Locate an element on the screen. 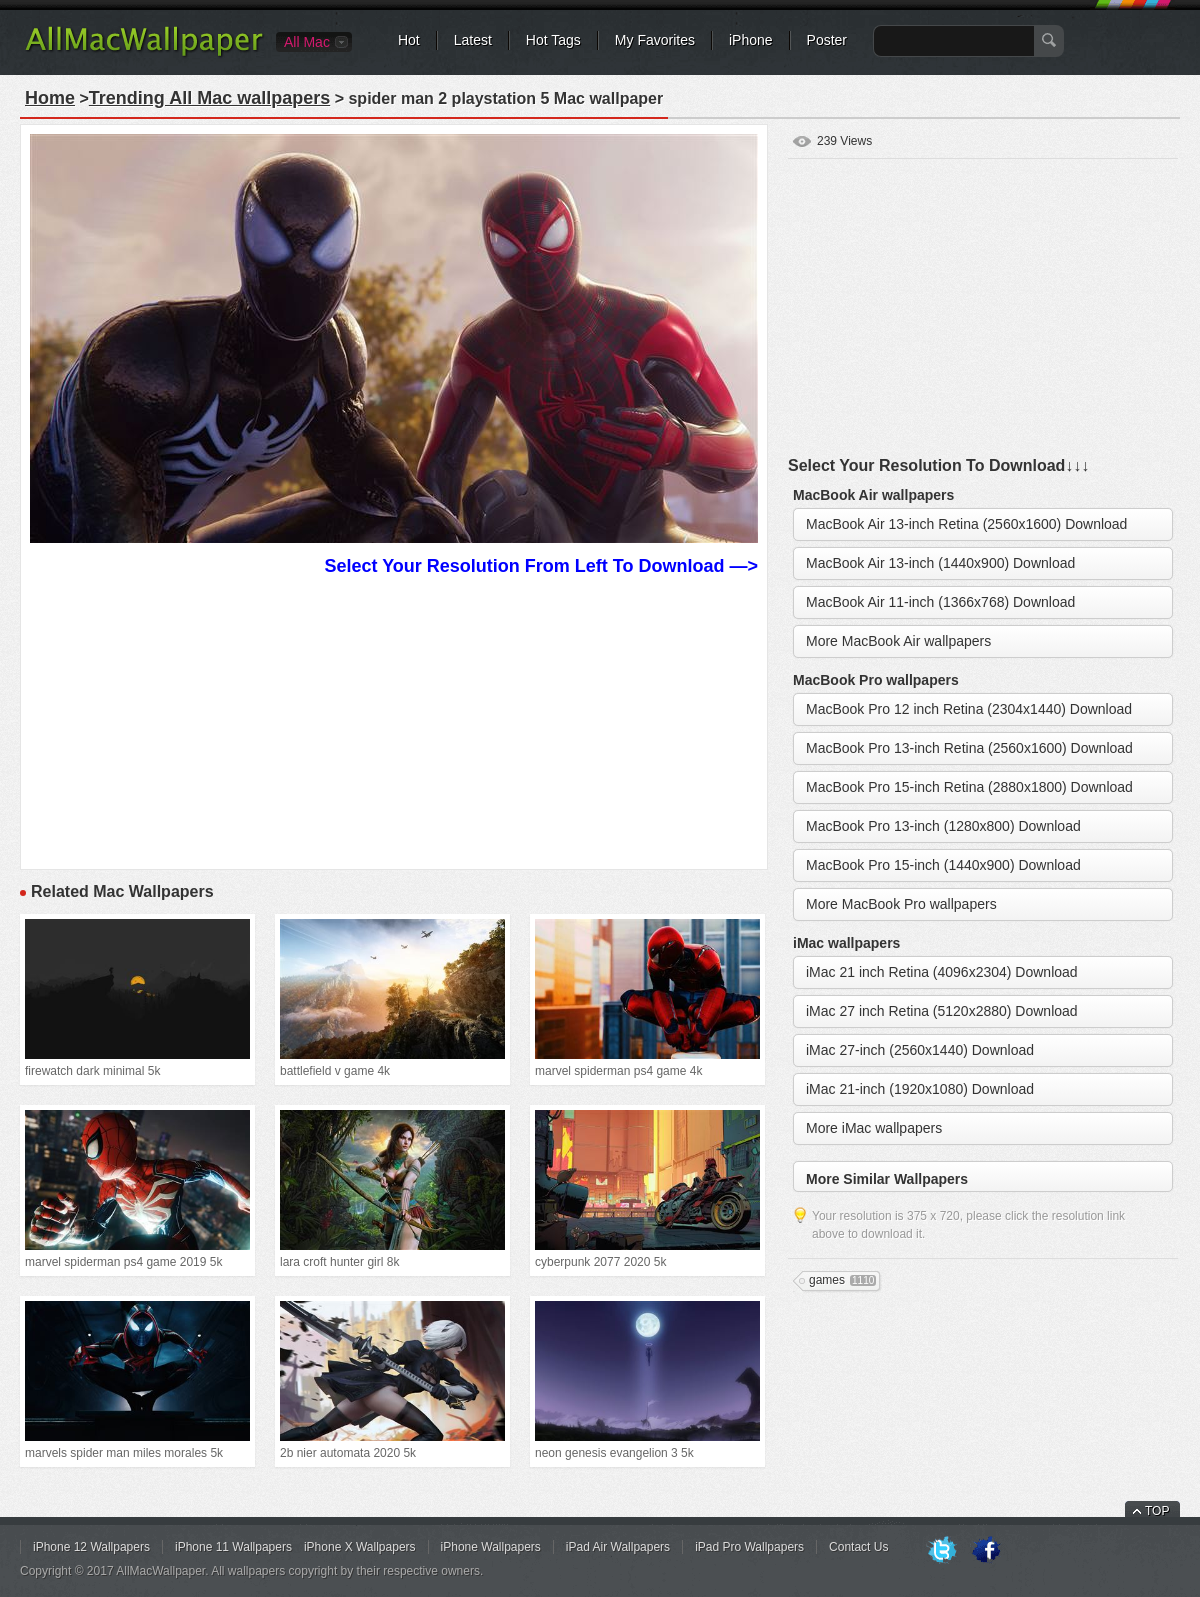 This screenshot has height=1597, width=1200. [Advertisement] is located at coordinates (394, 720).